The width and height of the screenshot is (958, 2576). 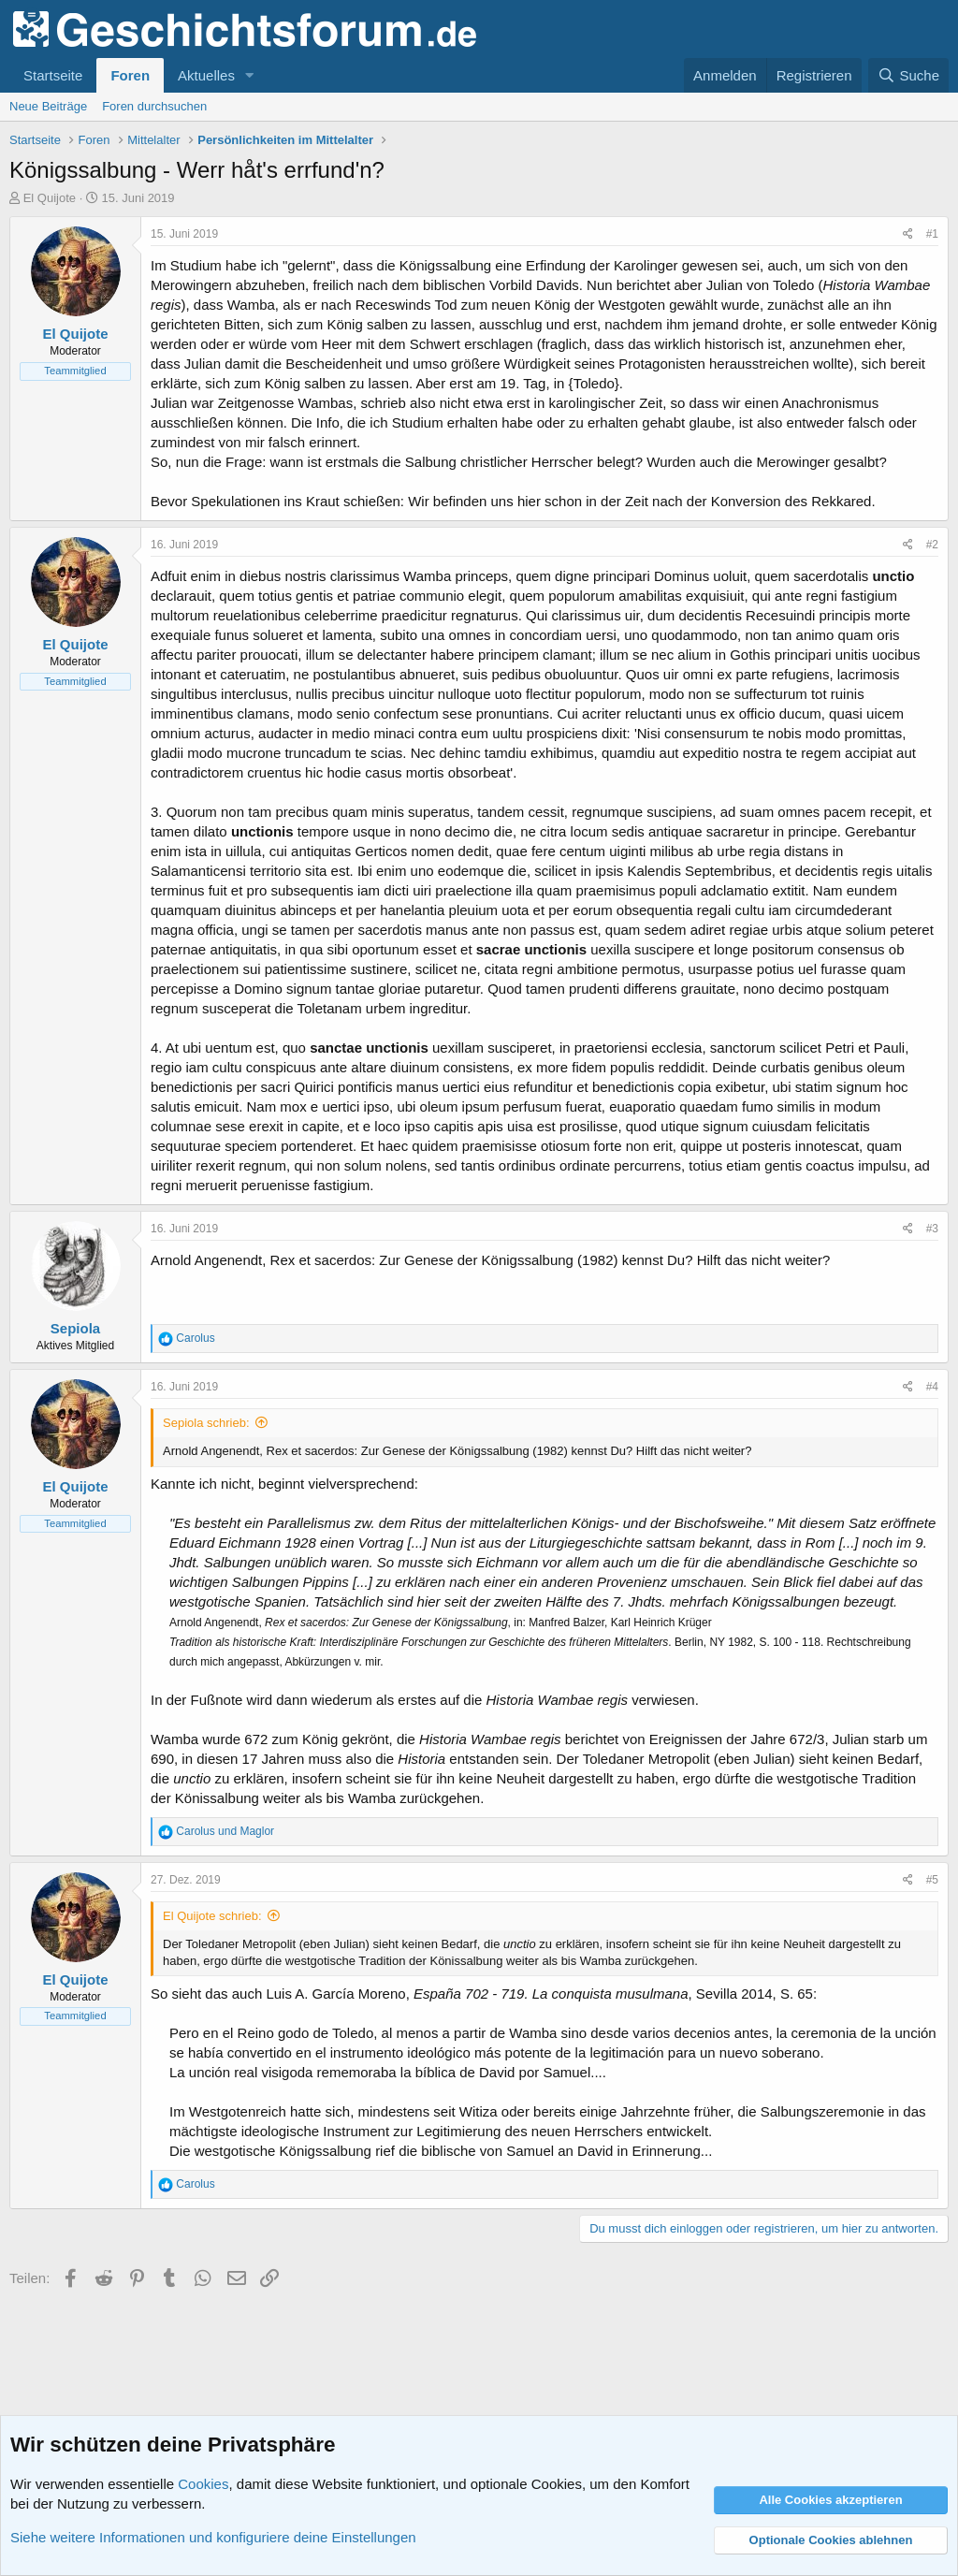 I want to click on Neue Beiträge, so click(x=48, y=106).